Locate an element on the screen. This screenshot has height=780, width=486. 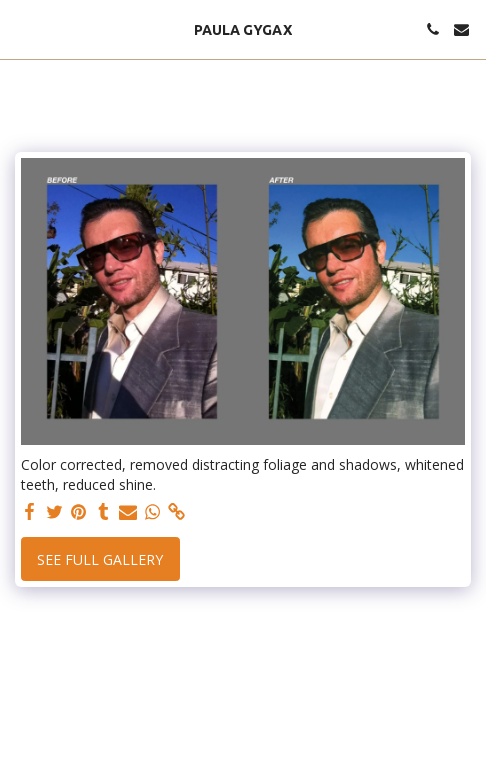
See Full Gallery is located at coordinates (100, 559).